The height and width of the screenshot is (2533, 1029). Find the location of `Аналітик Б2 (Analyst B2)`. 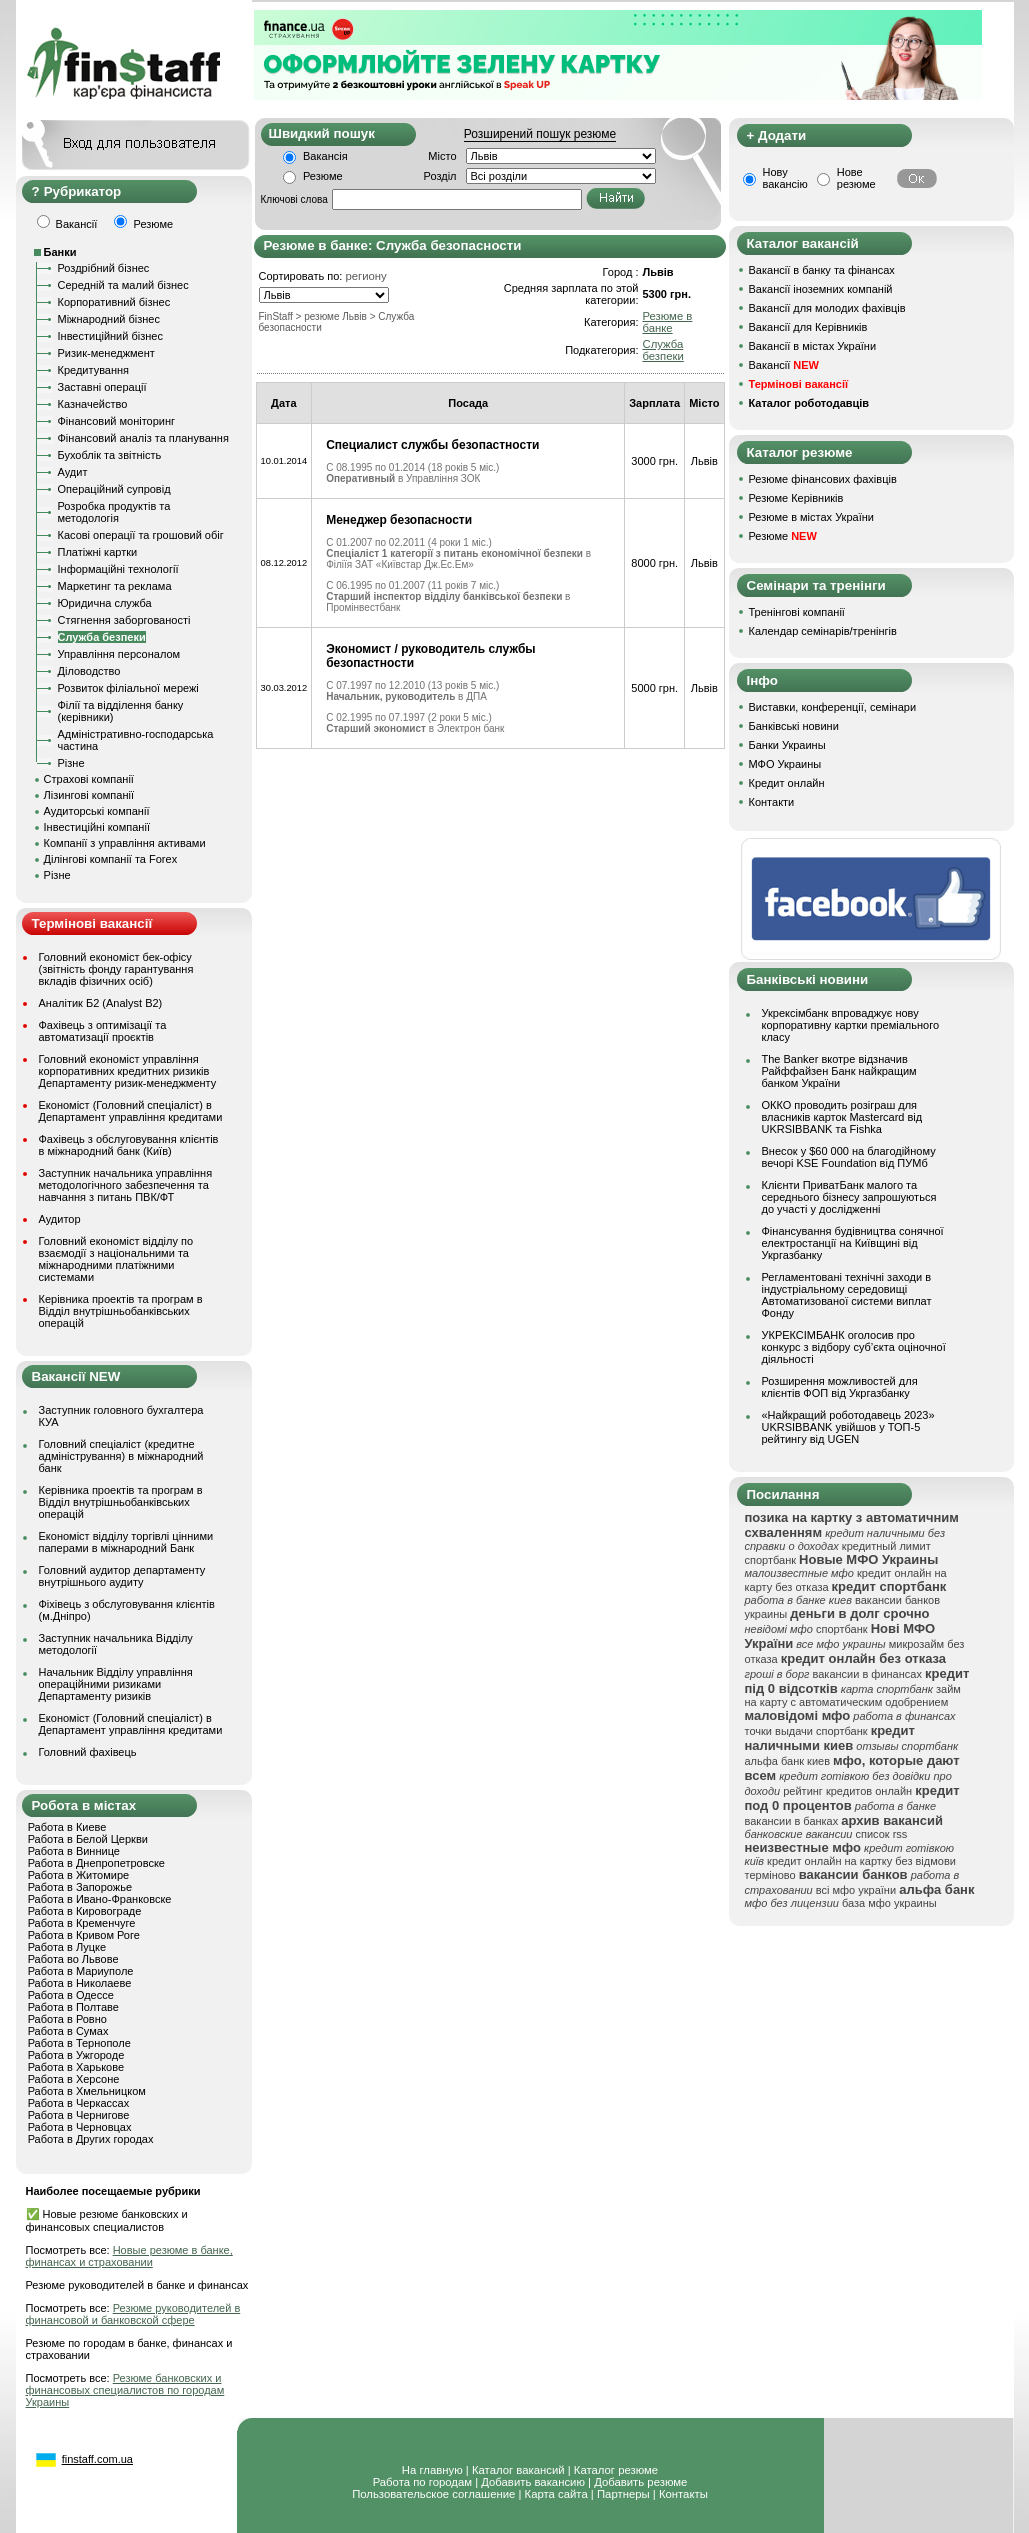

Аналітик Б2 (Analyst B2) is located at coordinates (101, 1003).